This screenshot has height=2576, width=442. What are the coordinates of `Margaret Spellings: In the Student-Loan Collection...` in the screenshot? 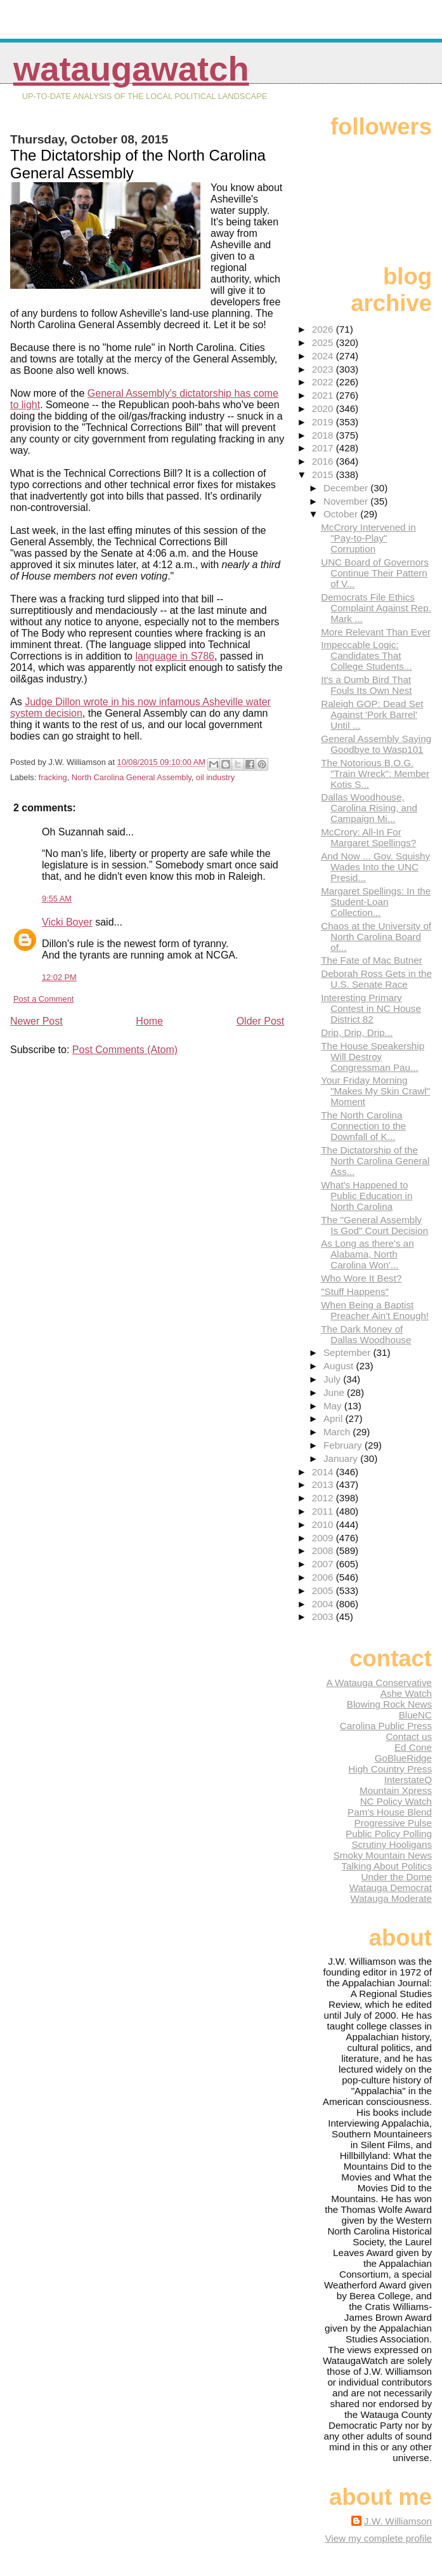 It's located at (376, 902).